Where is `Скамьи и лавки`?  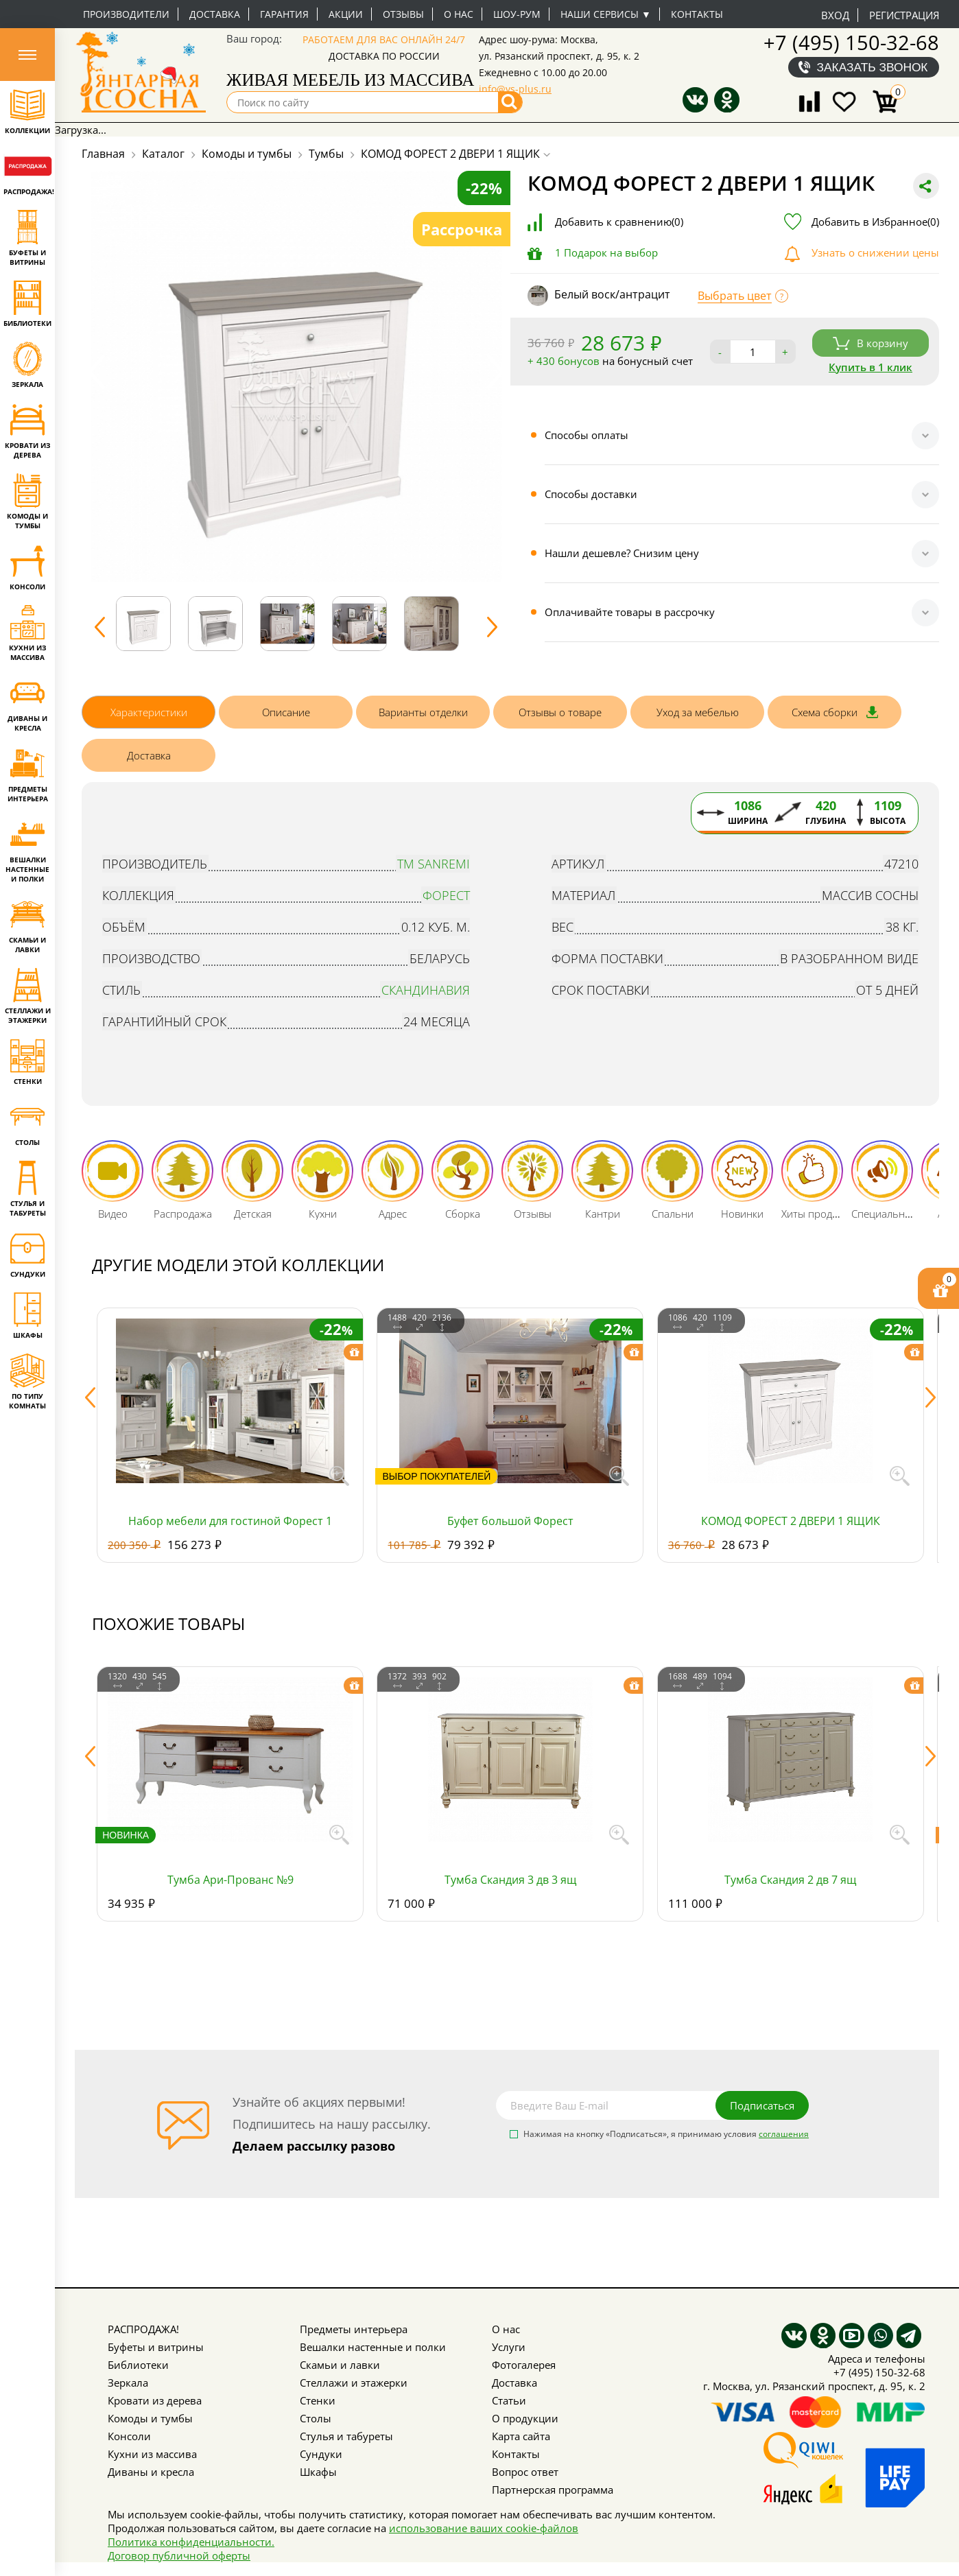 Скамьи и лавки is located at coordinates (340, 2365).